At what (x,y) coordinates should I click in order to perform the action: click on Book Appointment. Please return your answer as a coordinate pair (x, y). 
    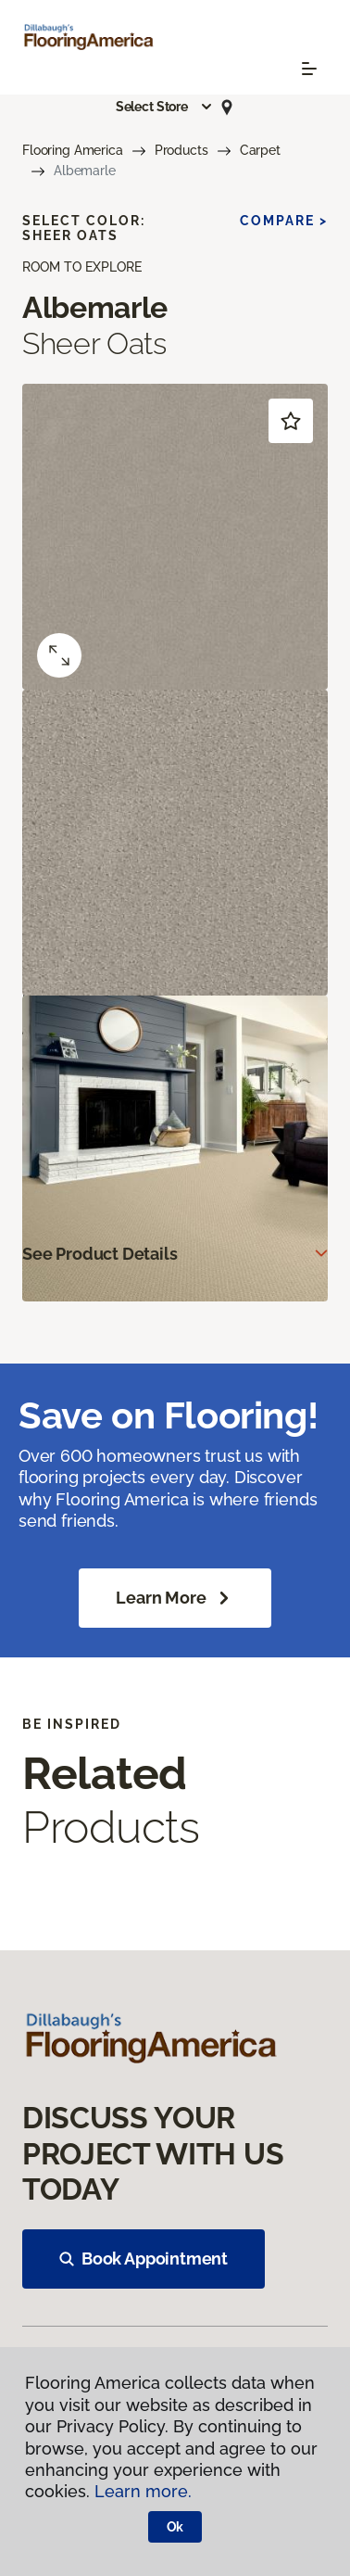
    Looking at the image, I should click on (143, 2258).